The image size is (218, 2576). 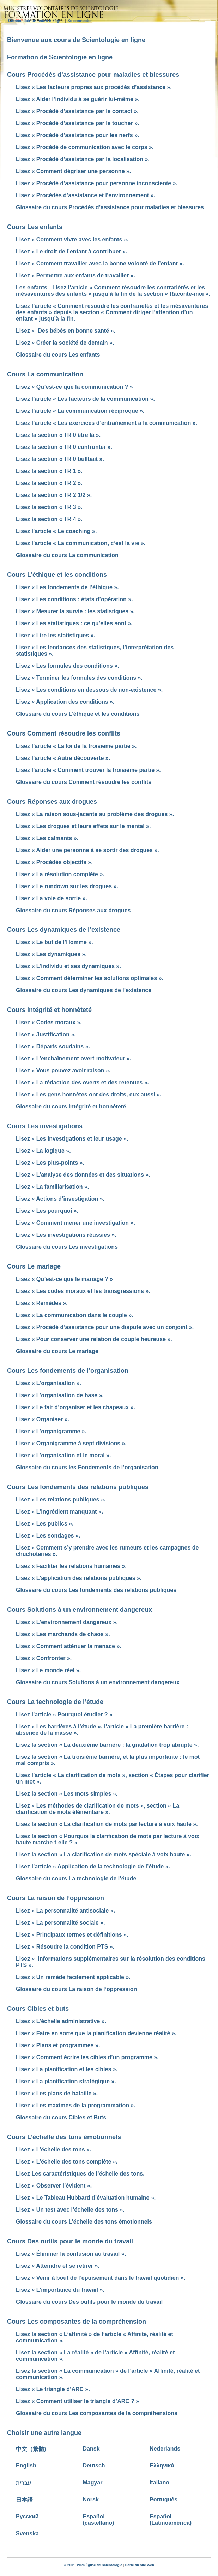 I want to click on Lisez « Les plans de bataille »., so click(x=57, y=2093).